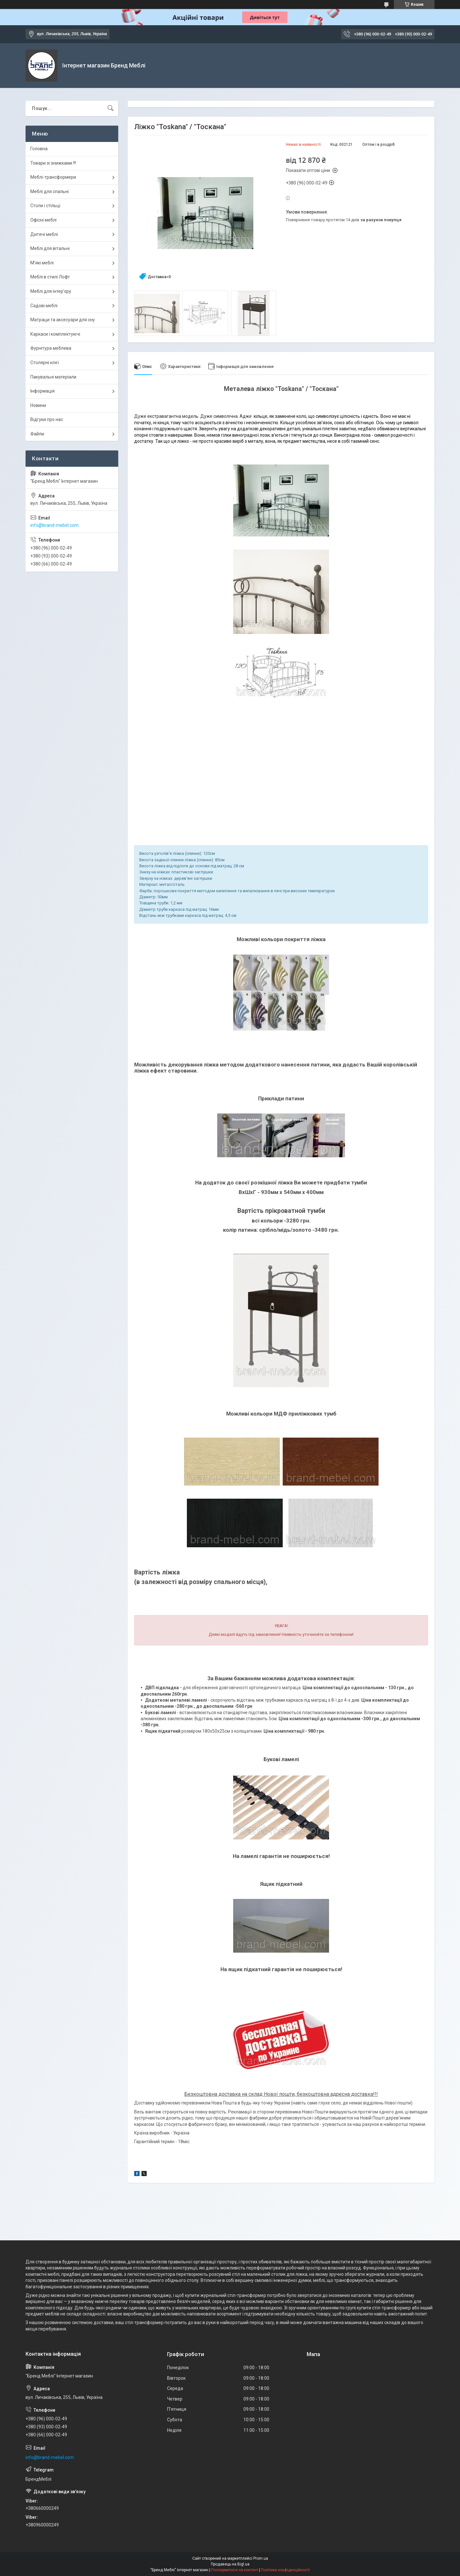  What do you see at coordinates (110, 108) in the screenshot?
I see `[Шукати]` at bounding box center [110, 108].